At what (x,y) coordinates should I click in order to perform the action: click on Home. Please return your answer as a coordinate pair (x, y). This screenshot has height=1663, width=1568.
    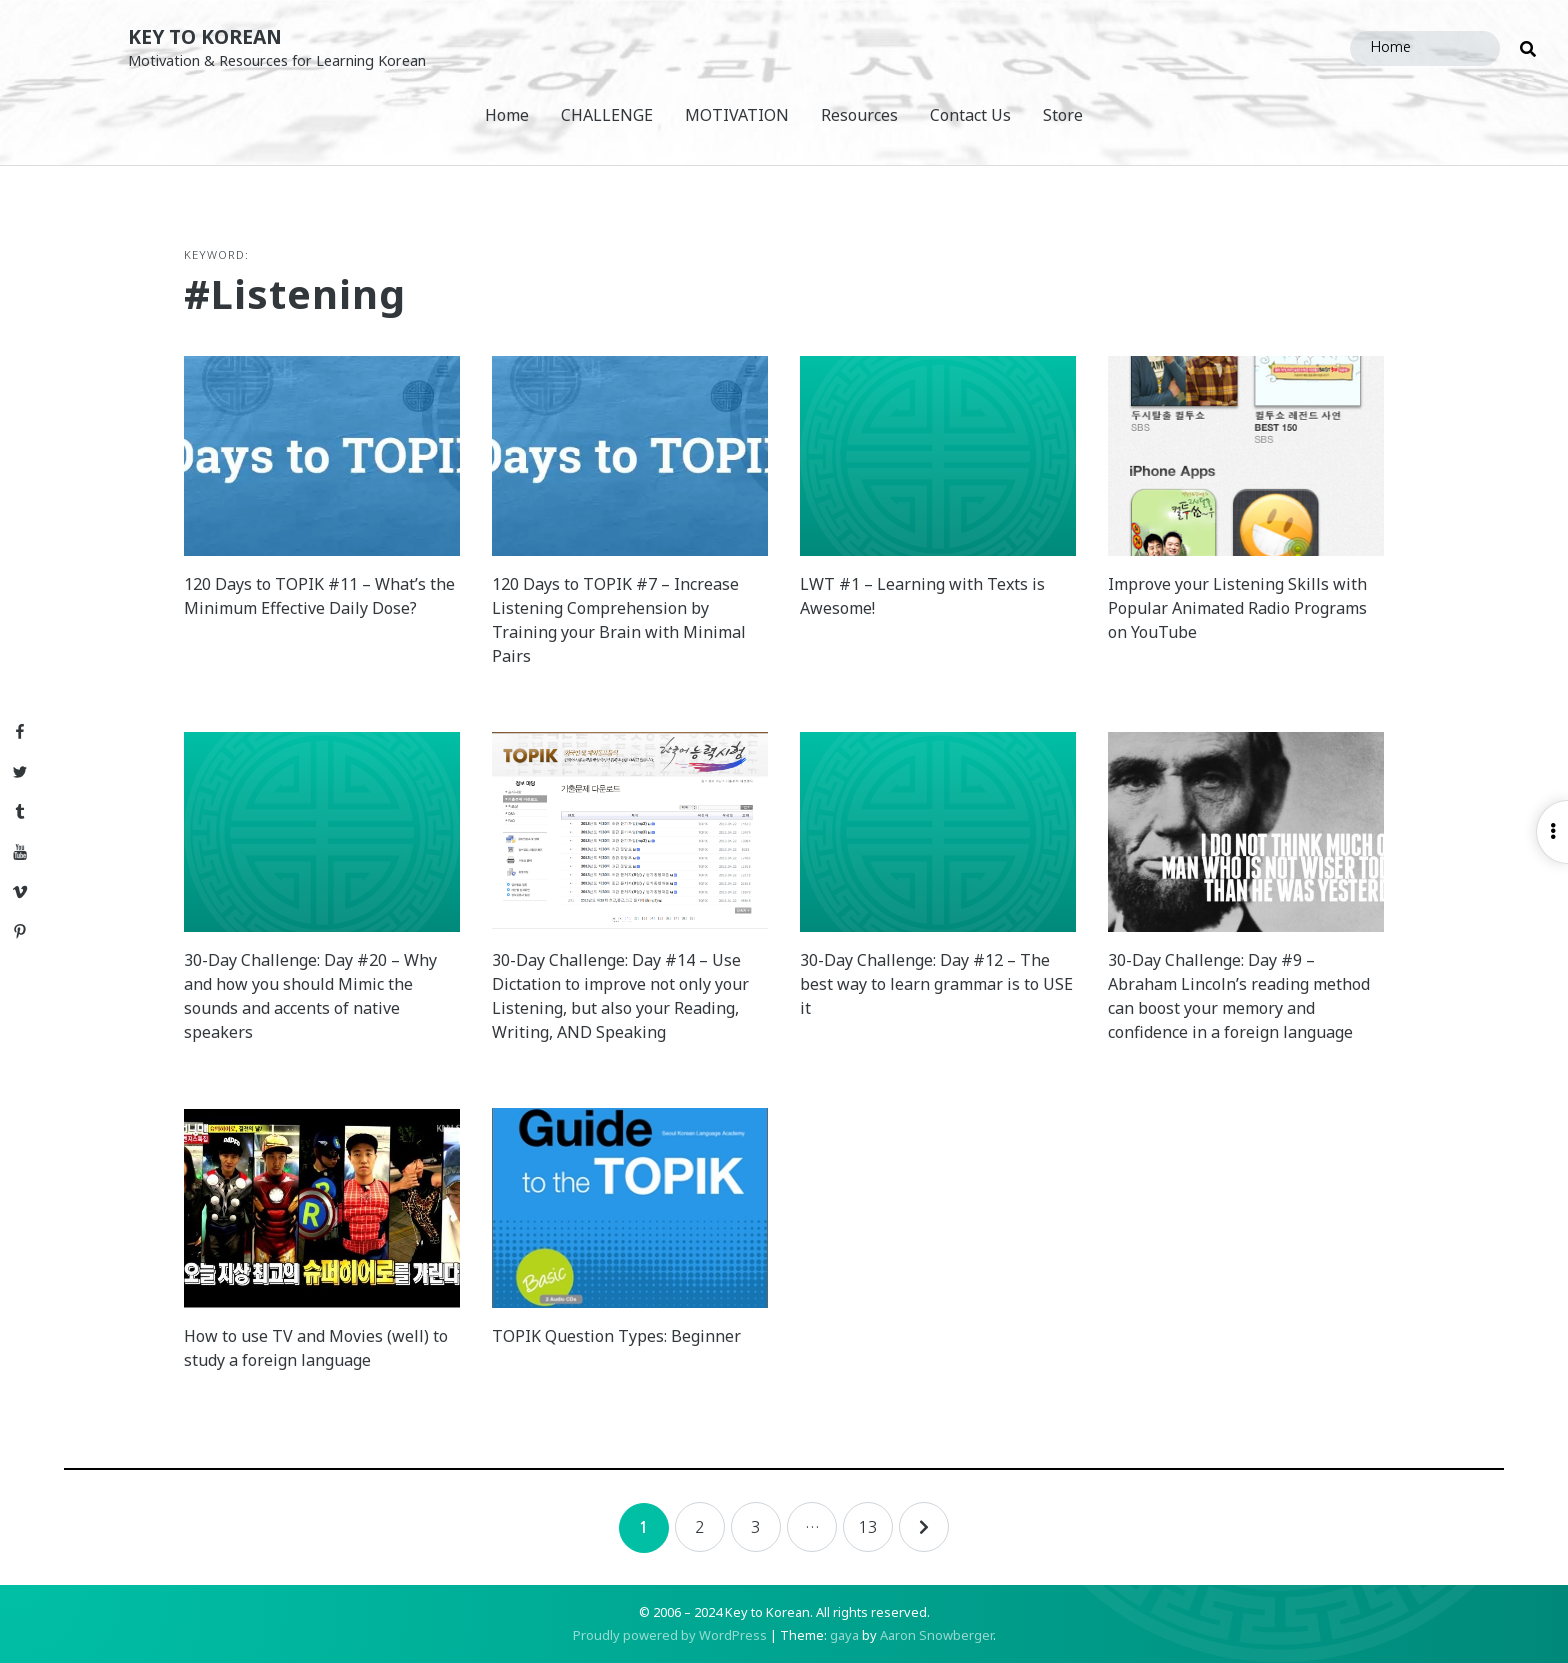
    Looking at the image, I should click on (507, 115).